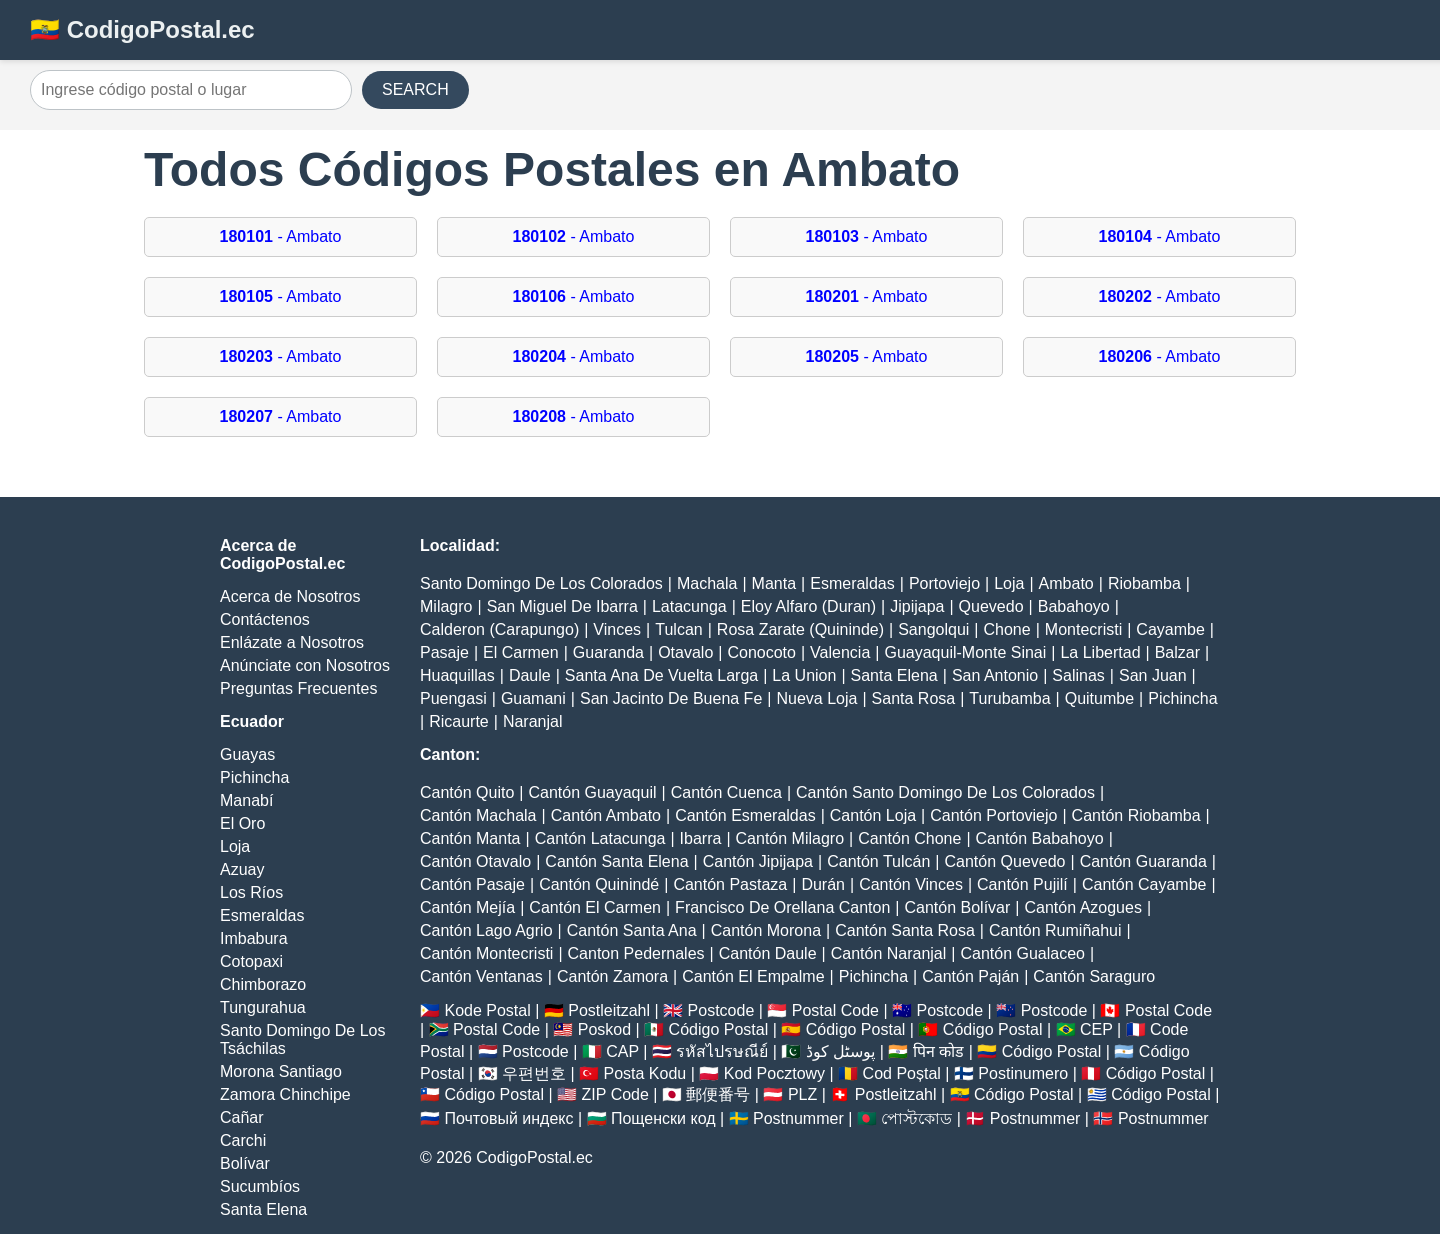 The width and height of the screenshot is (1440, 1234). Describe the element at coordinates (1136, 815) in the screenshot. I see `Cantón Riobamba` at that location.